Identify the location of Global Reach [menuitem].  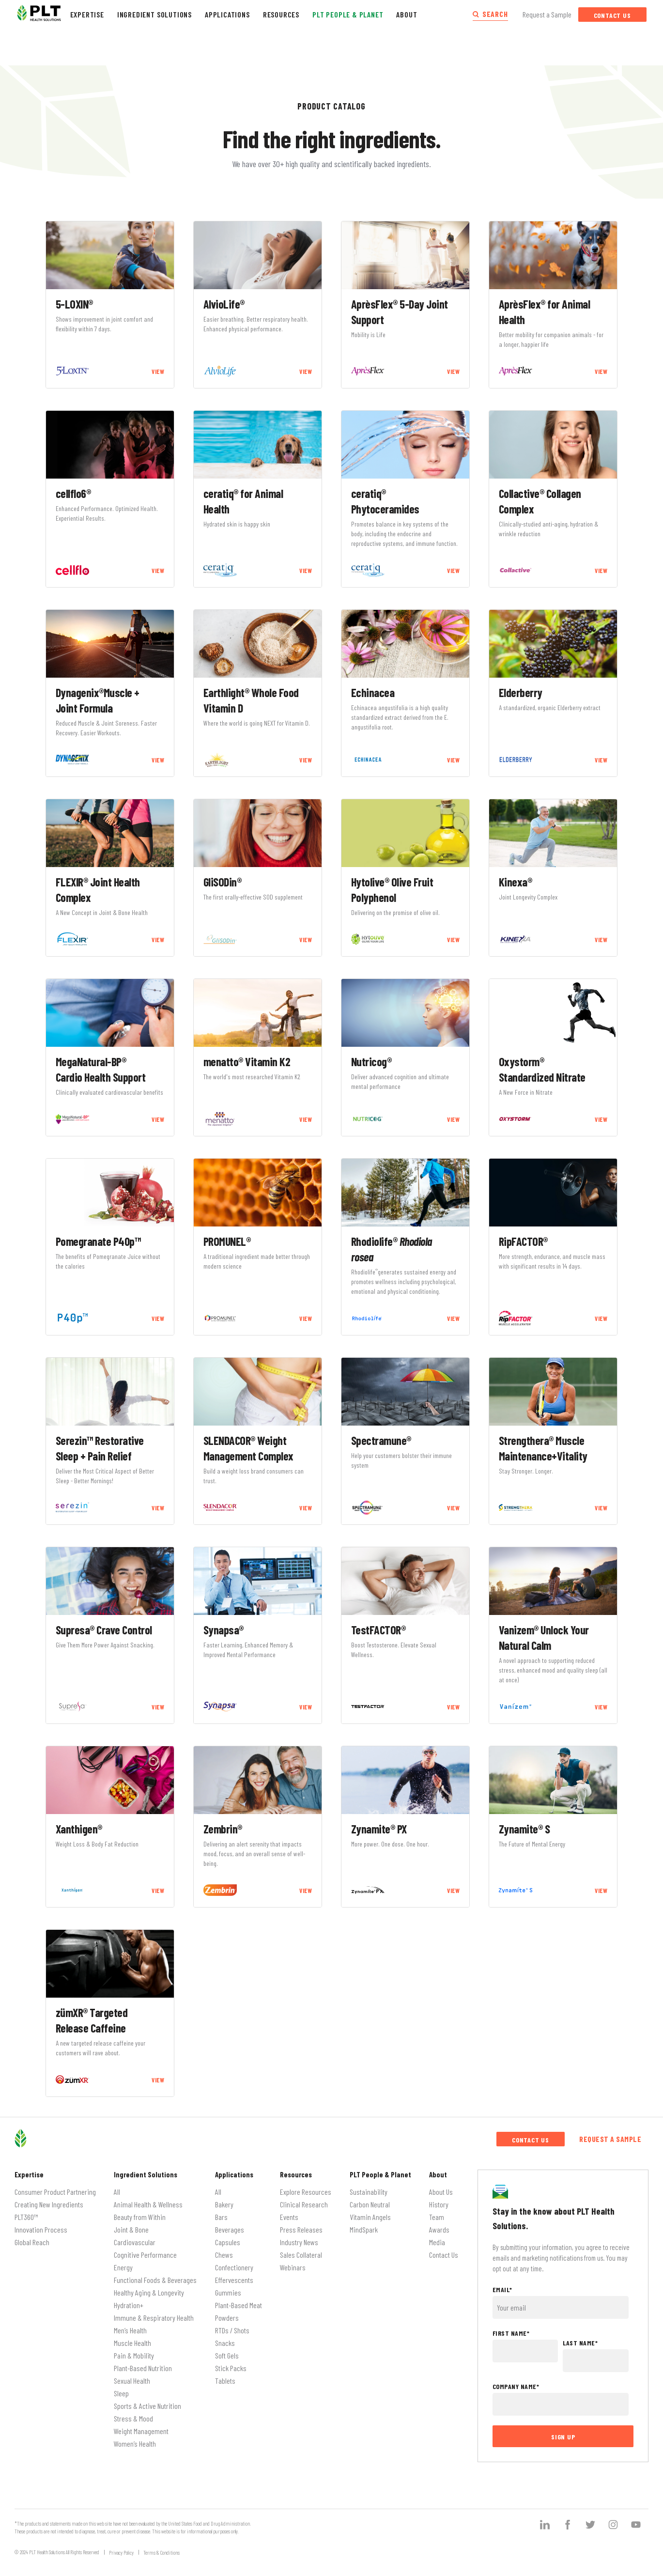
(32, 2242).